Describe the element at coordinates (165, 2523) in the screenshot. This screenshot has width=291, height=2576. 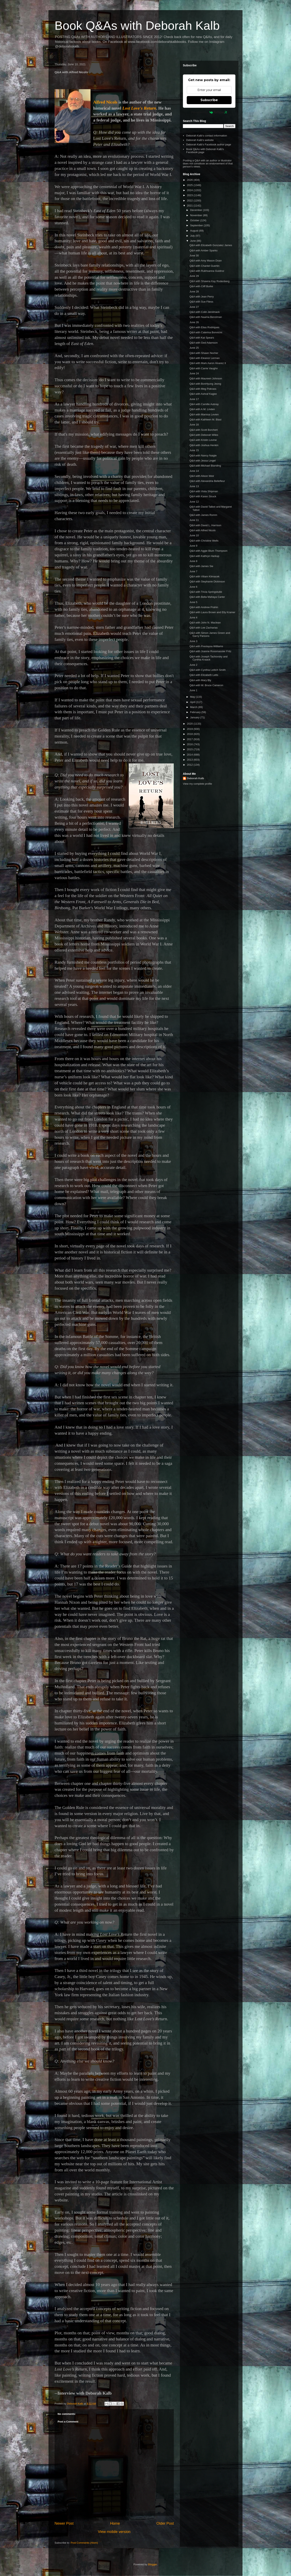
I see `Older Post` at that location.